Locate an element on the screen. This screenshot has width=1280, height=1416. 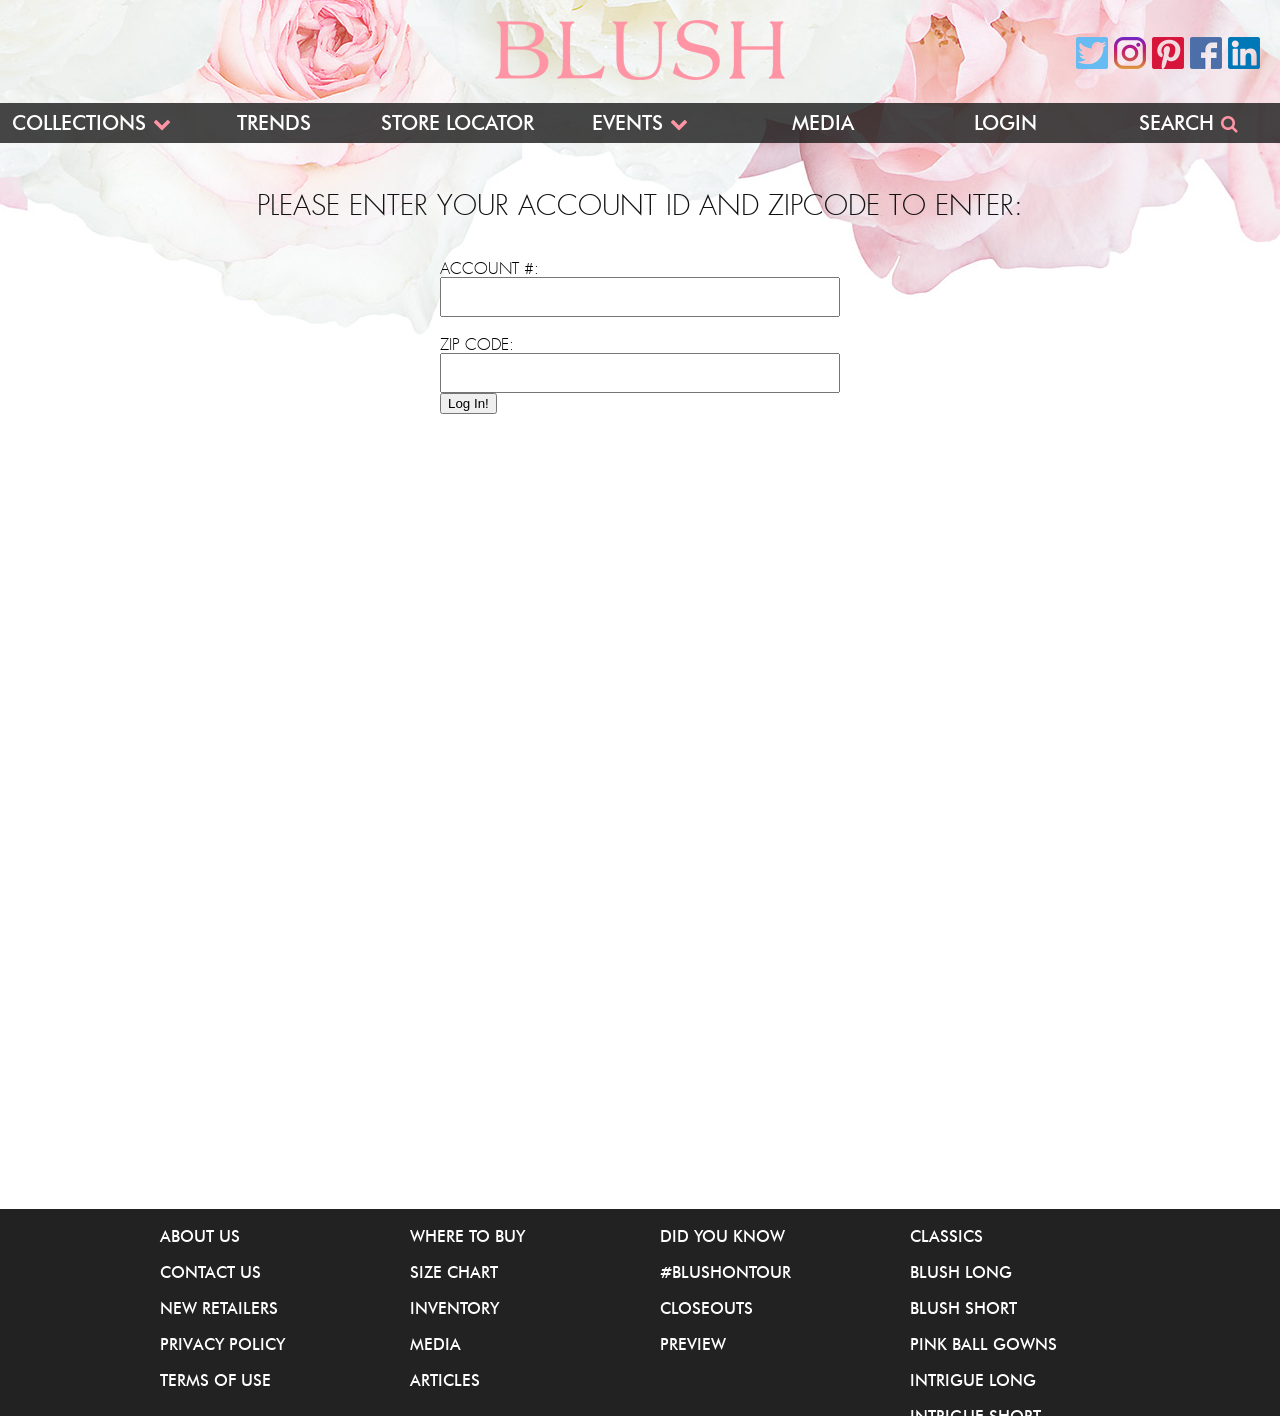
Closeouts is located at coordinates (706, 1308).